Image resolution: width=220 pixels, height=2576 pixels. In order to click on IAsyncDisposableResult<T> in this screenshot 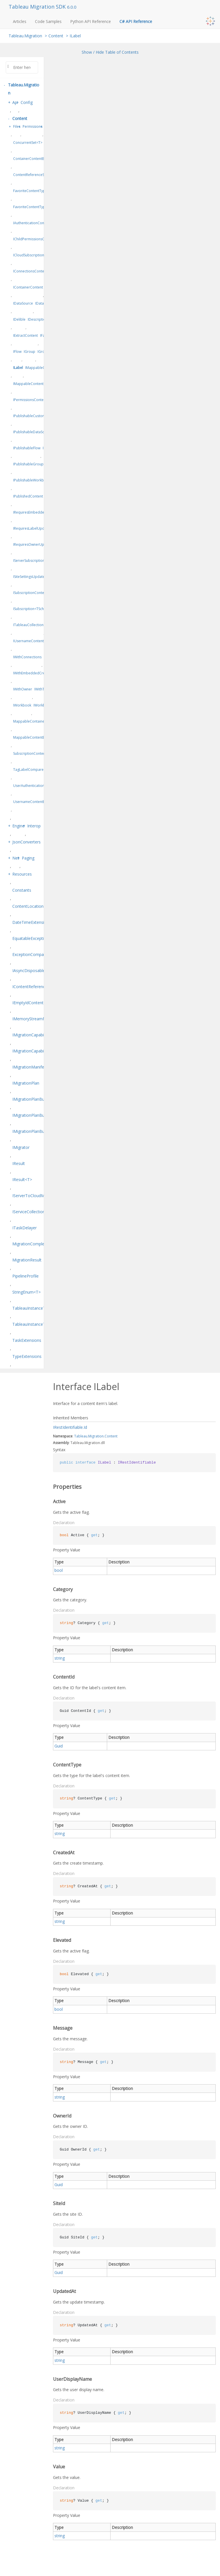, I will do `click(38, 970)`.